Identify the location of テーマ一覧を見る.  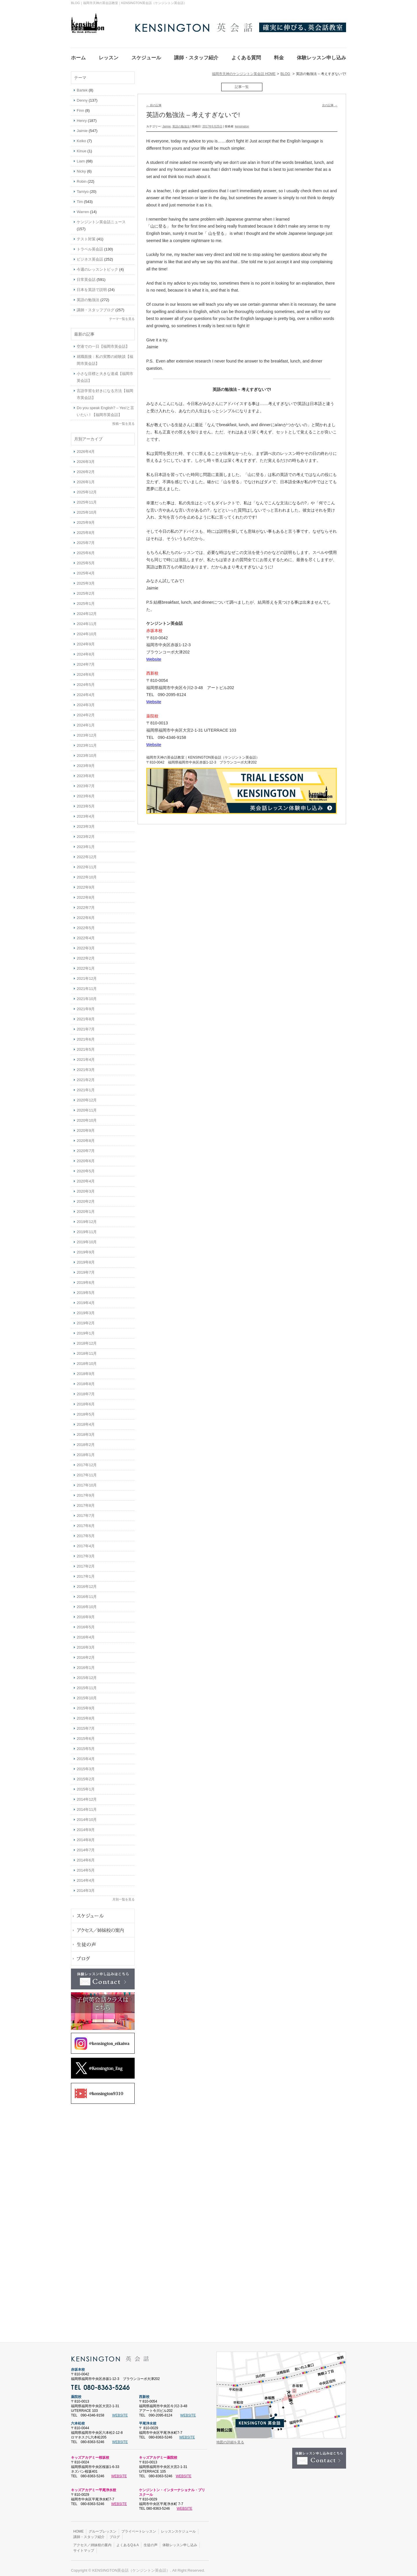
(122, 315).